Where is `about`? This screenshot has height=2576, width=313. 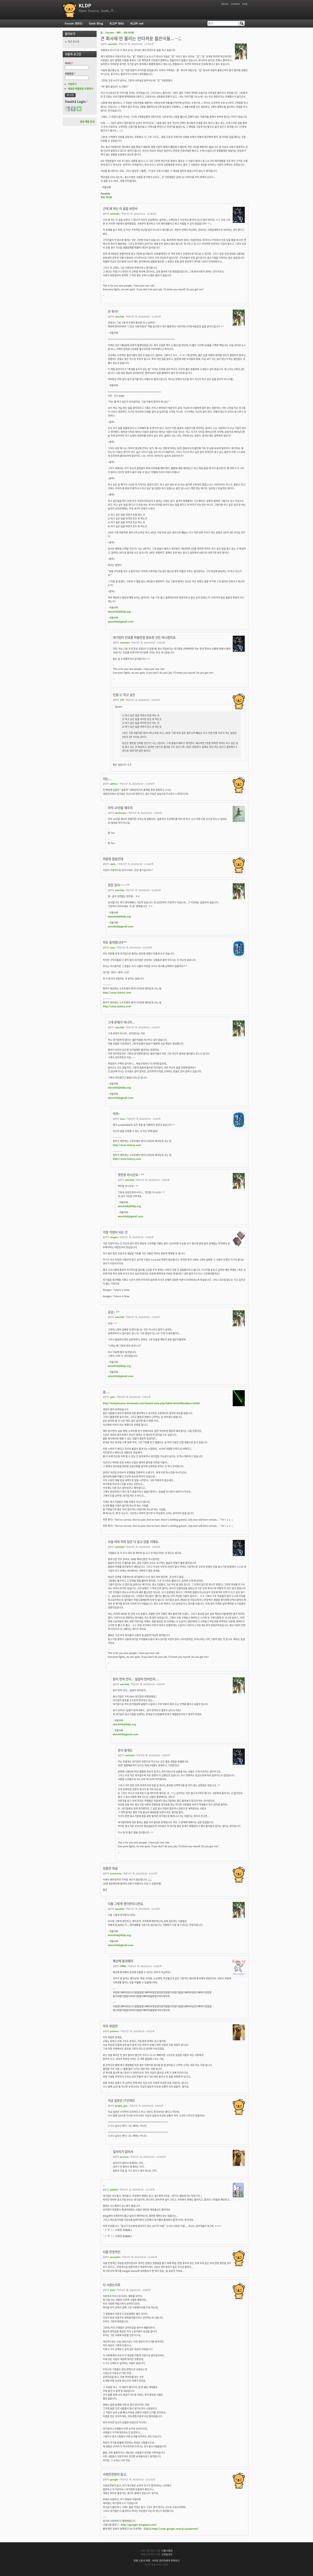 about is located at coordinates (224, 4).